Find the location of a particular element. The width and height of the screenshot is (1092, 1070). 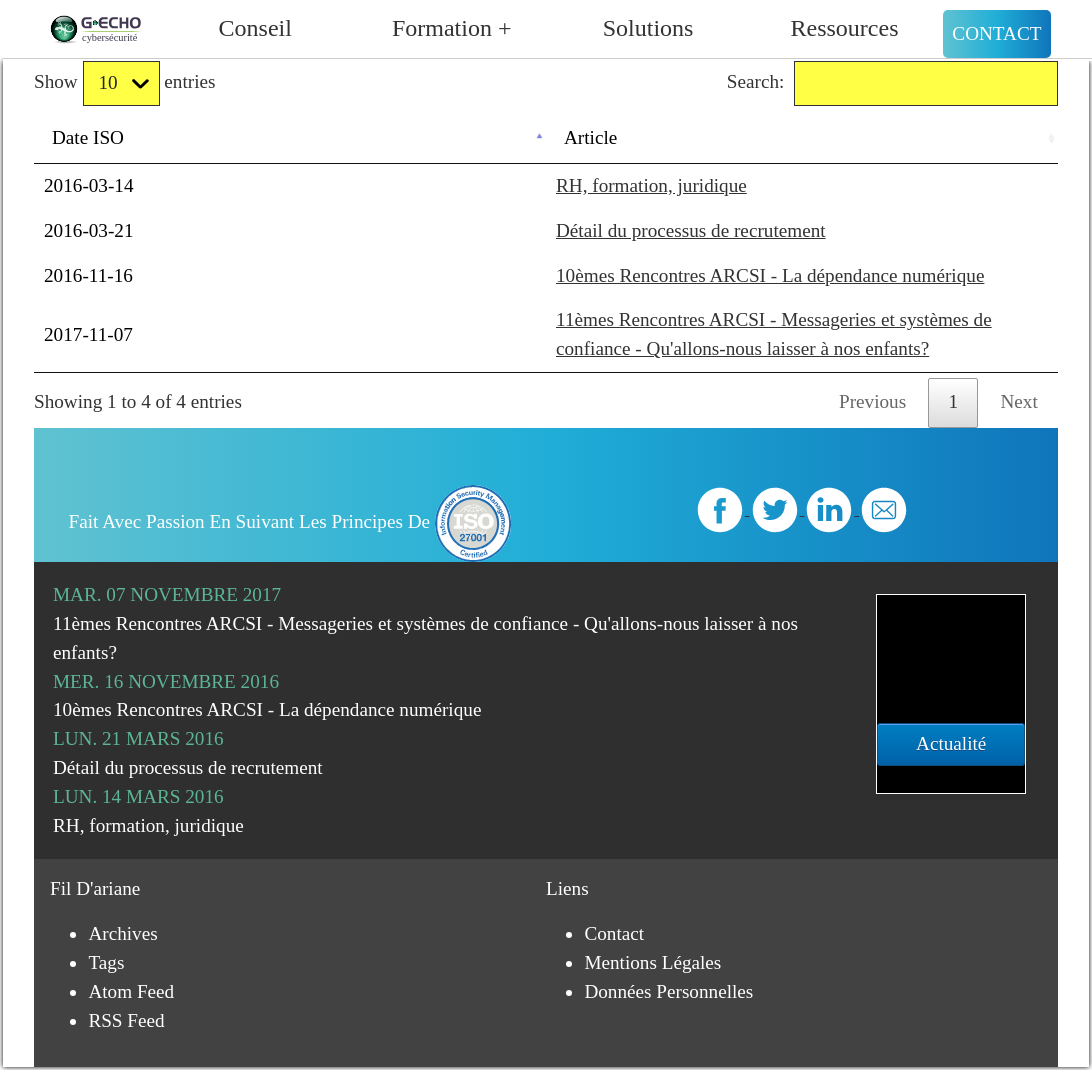

Ressources is located at coordinates (845, 28).